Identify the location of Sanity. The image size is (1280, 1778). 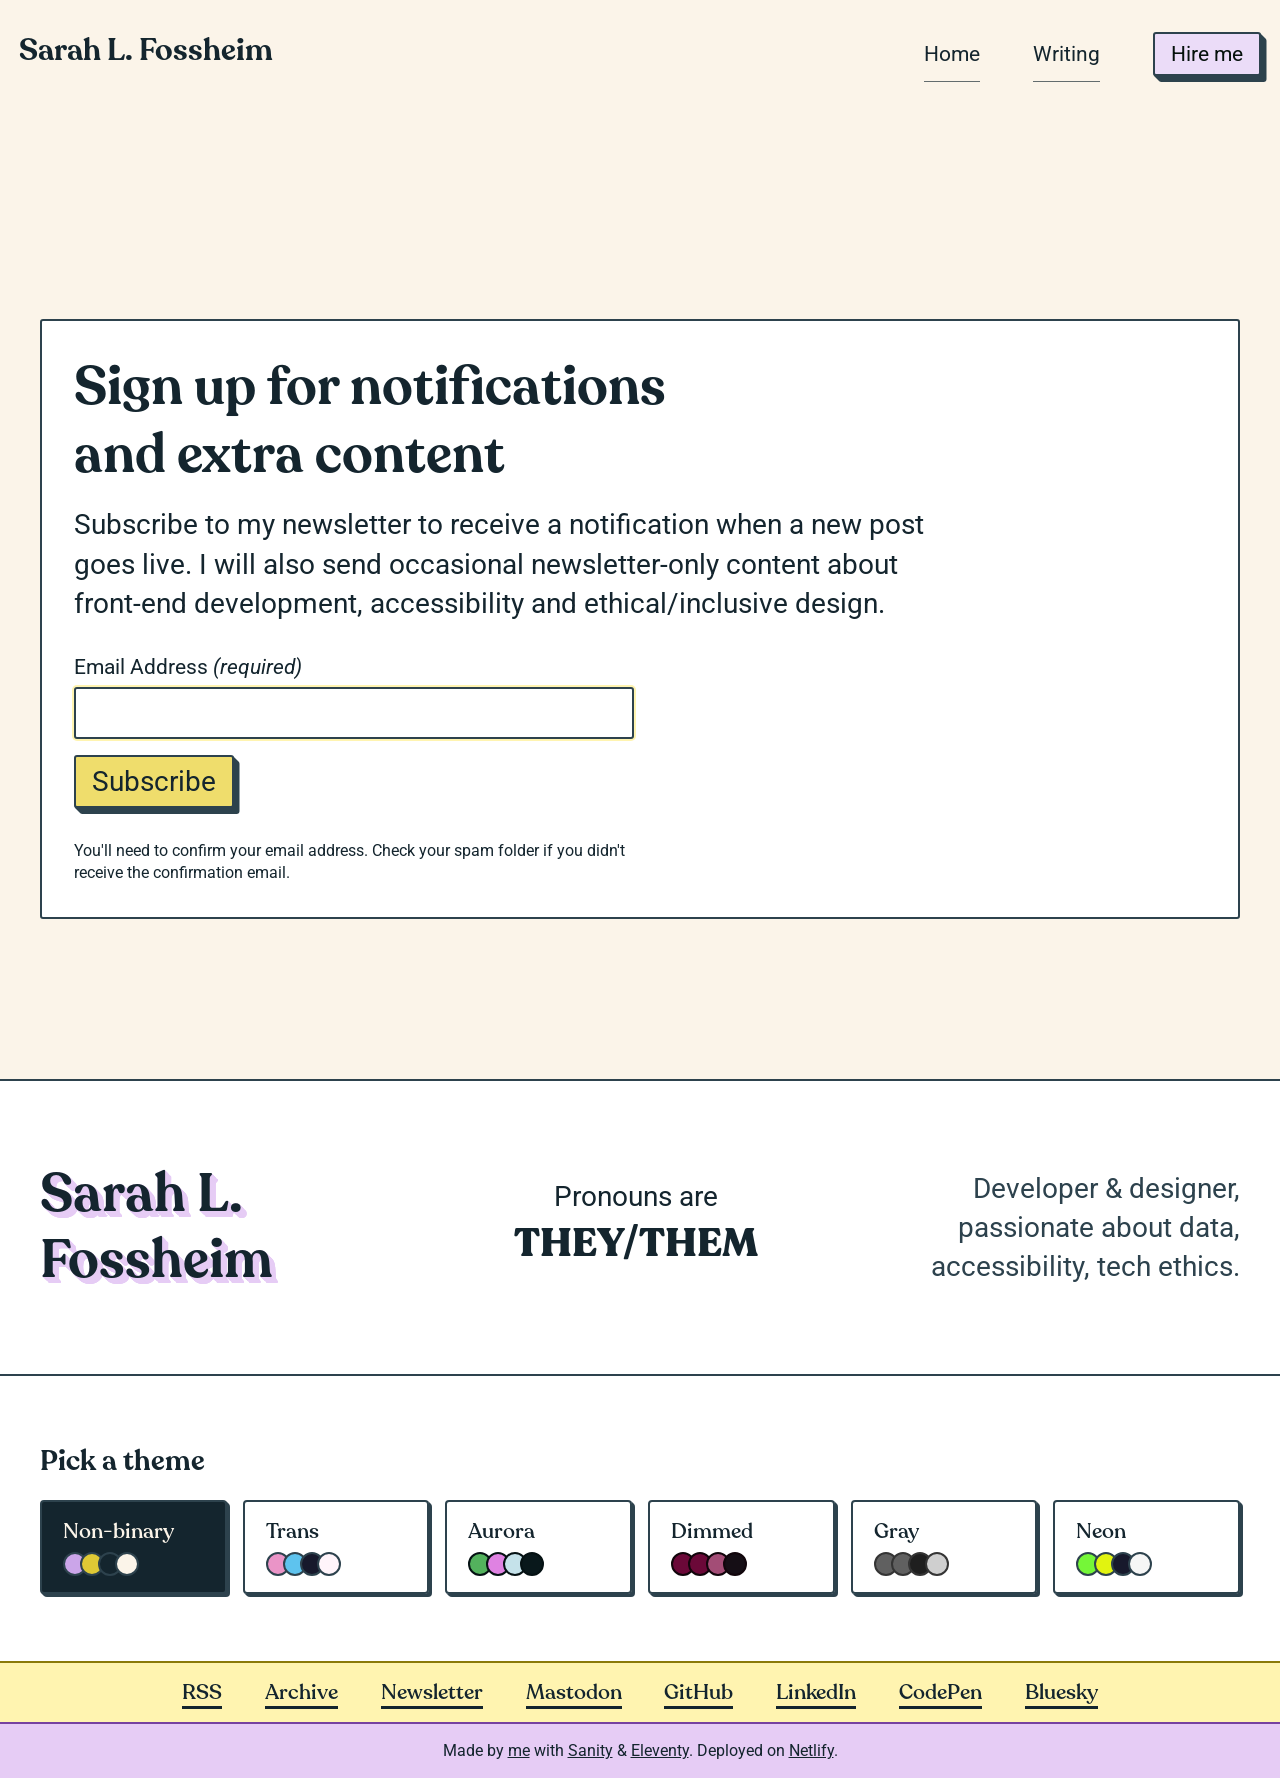
(590, 1750).